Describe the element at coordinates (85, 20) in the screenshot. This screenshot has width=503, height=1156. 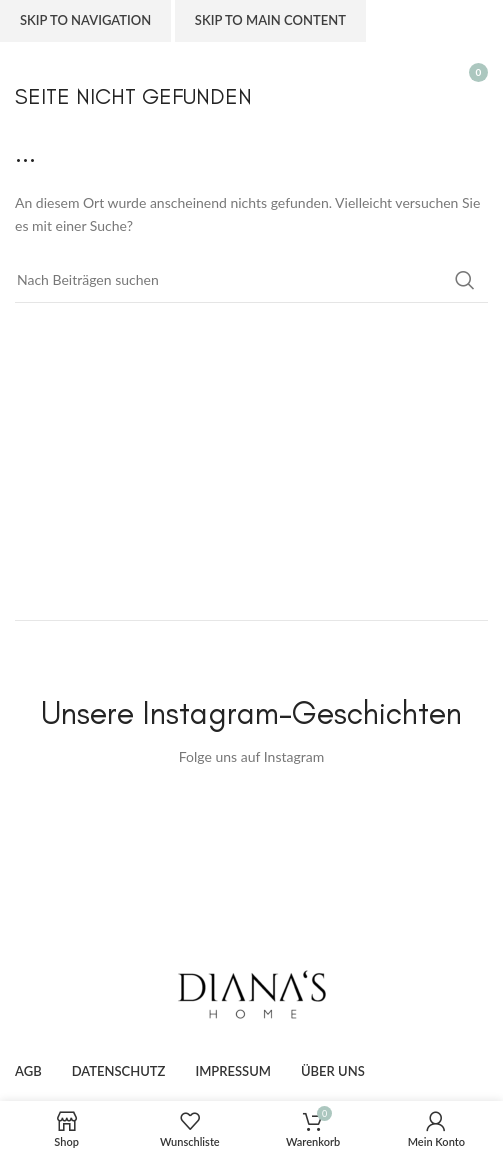
I see `Skip to navigation` at that location.